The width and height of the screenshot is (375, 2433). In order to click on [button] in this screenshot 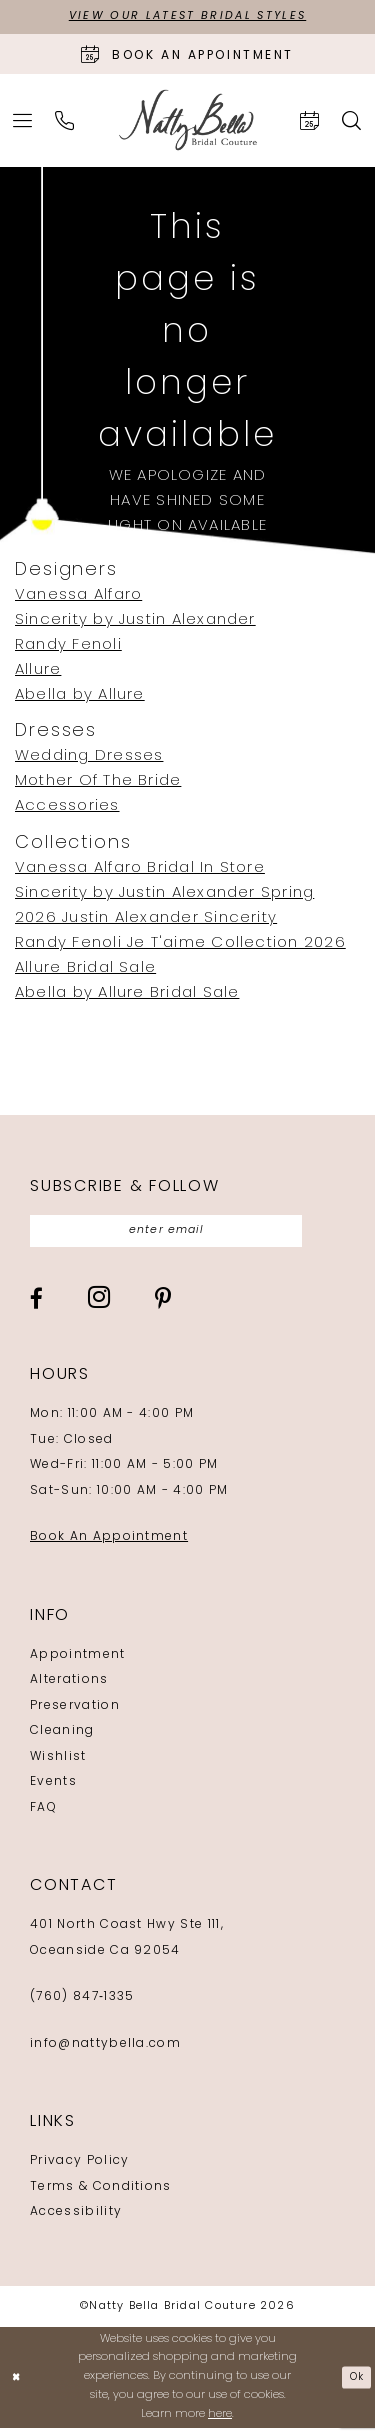, I will do `click(23, 121)`.